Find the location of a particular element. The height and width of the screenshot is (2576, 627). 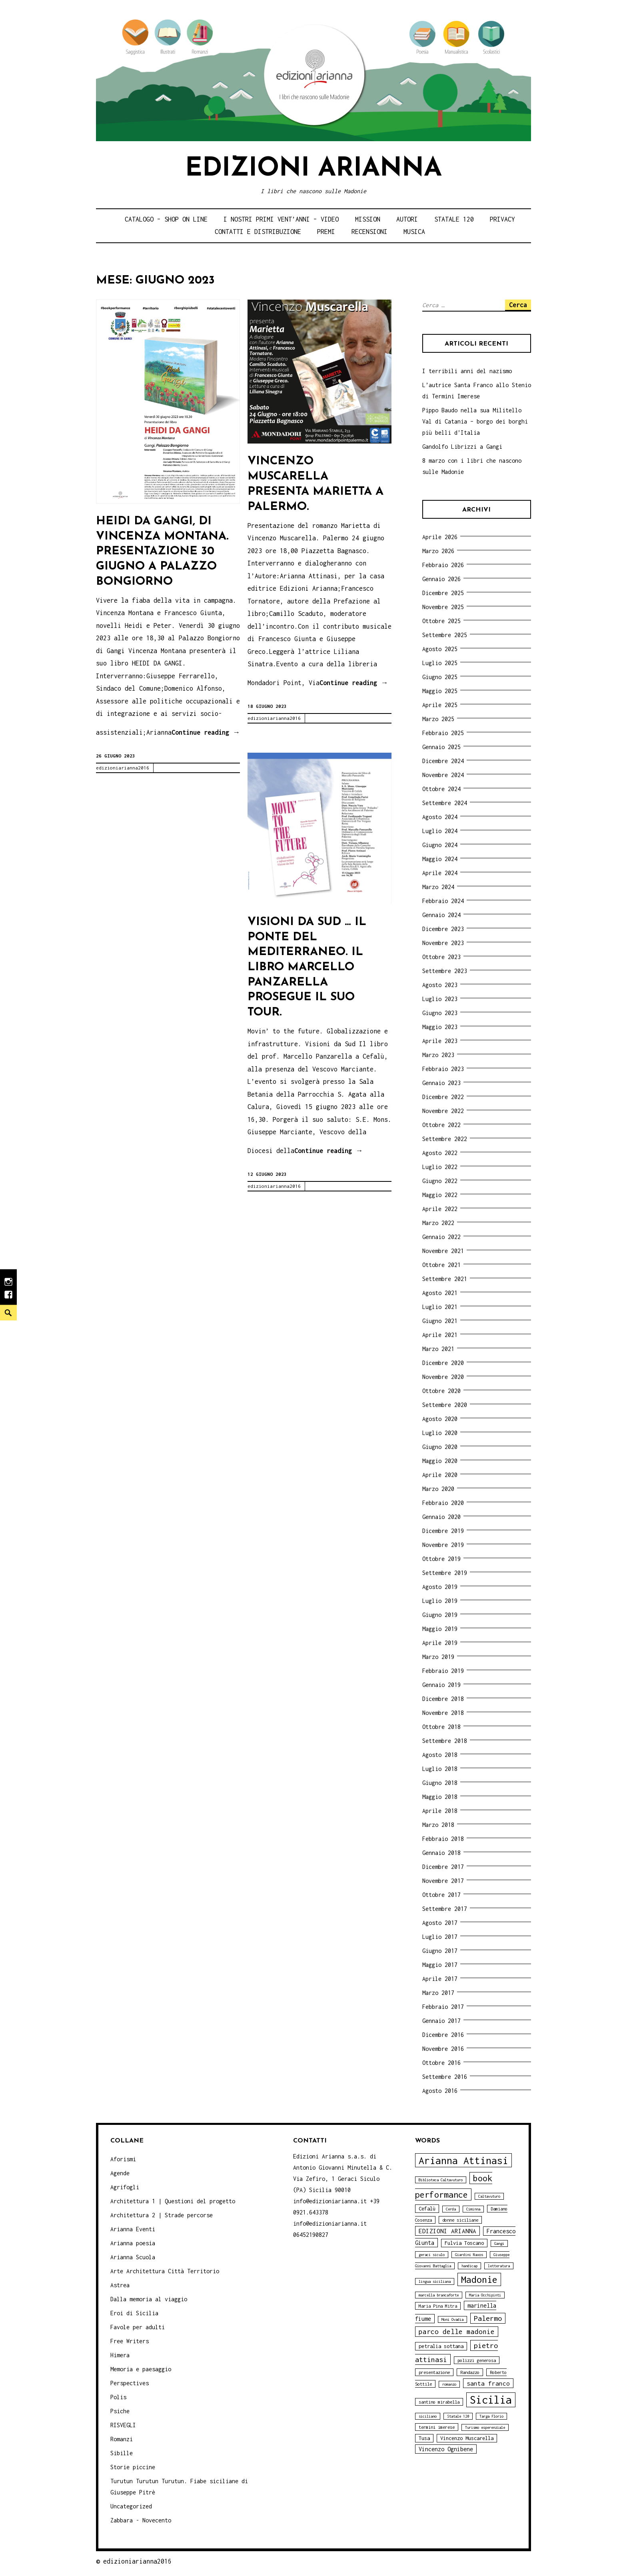

Architettura 2 | Strade percorse is located at coordinates (161, 2215).